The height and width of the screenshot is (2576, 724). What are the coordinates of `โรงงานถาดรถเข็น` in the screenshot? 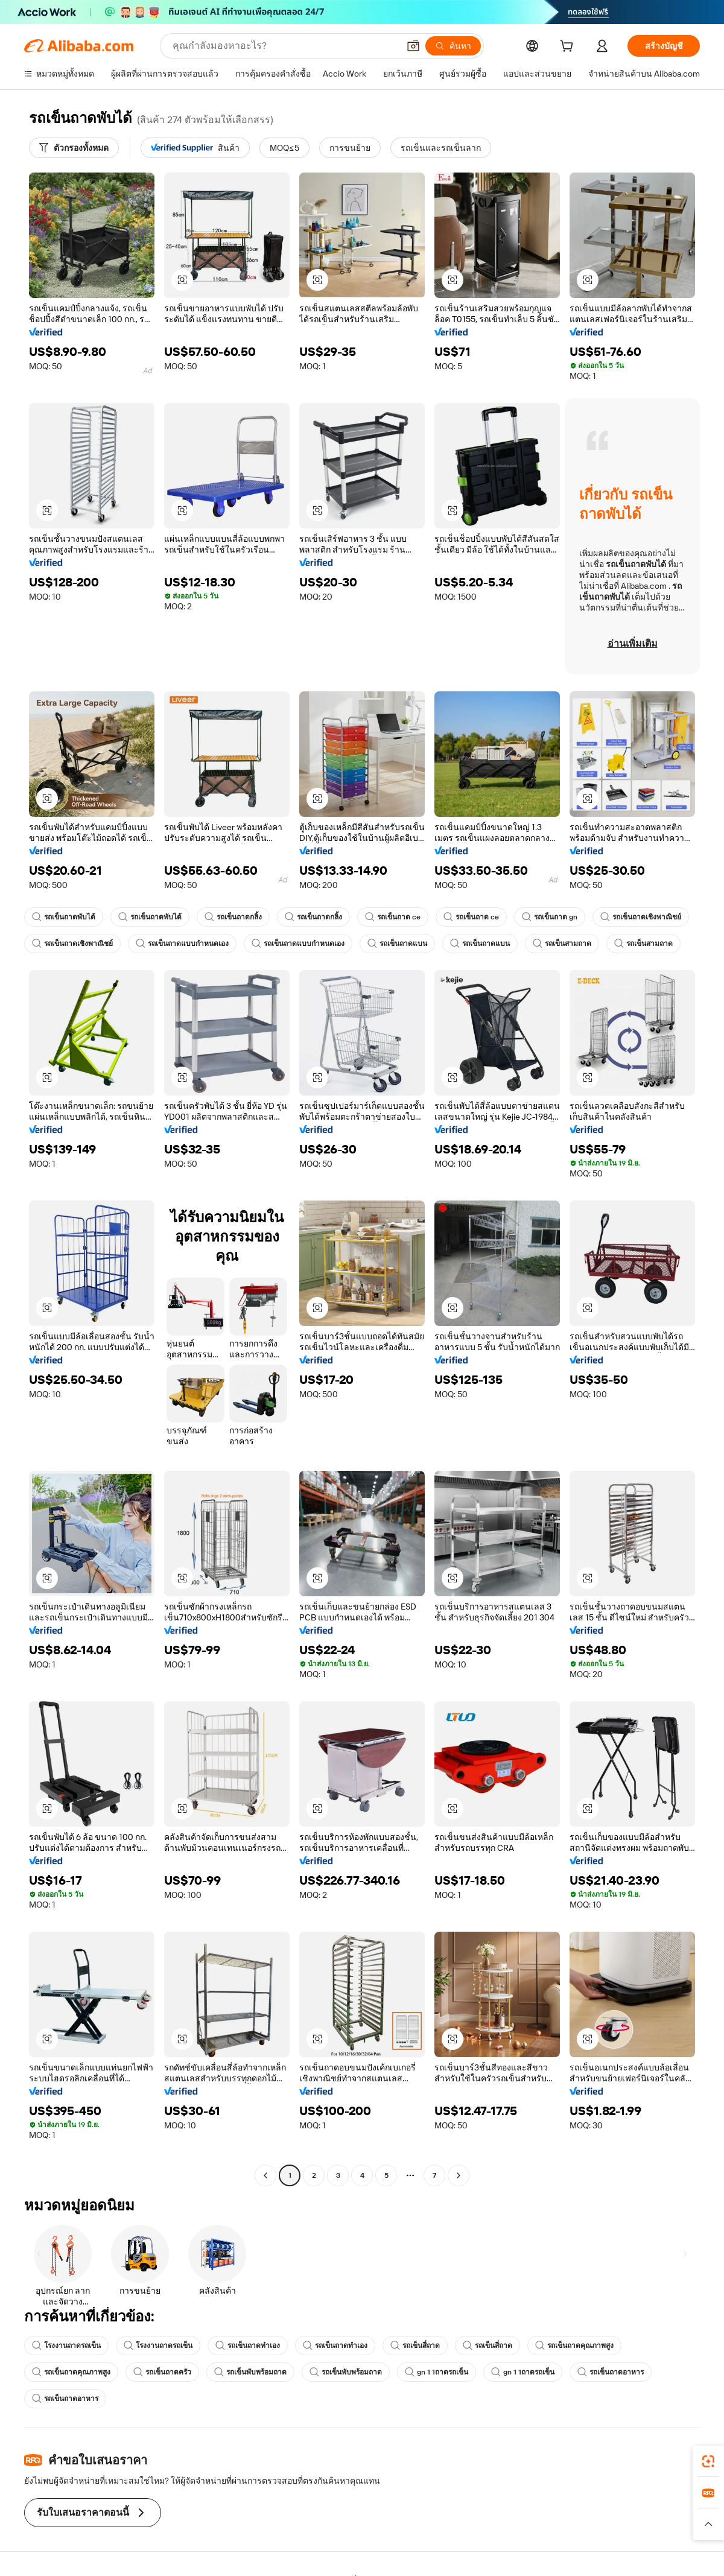 It's located at (66, 2345).